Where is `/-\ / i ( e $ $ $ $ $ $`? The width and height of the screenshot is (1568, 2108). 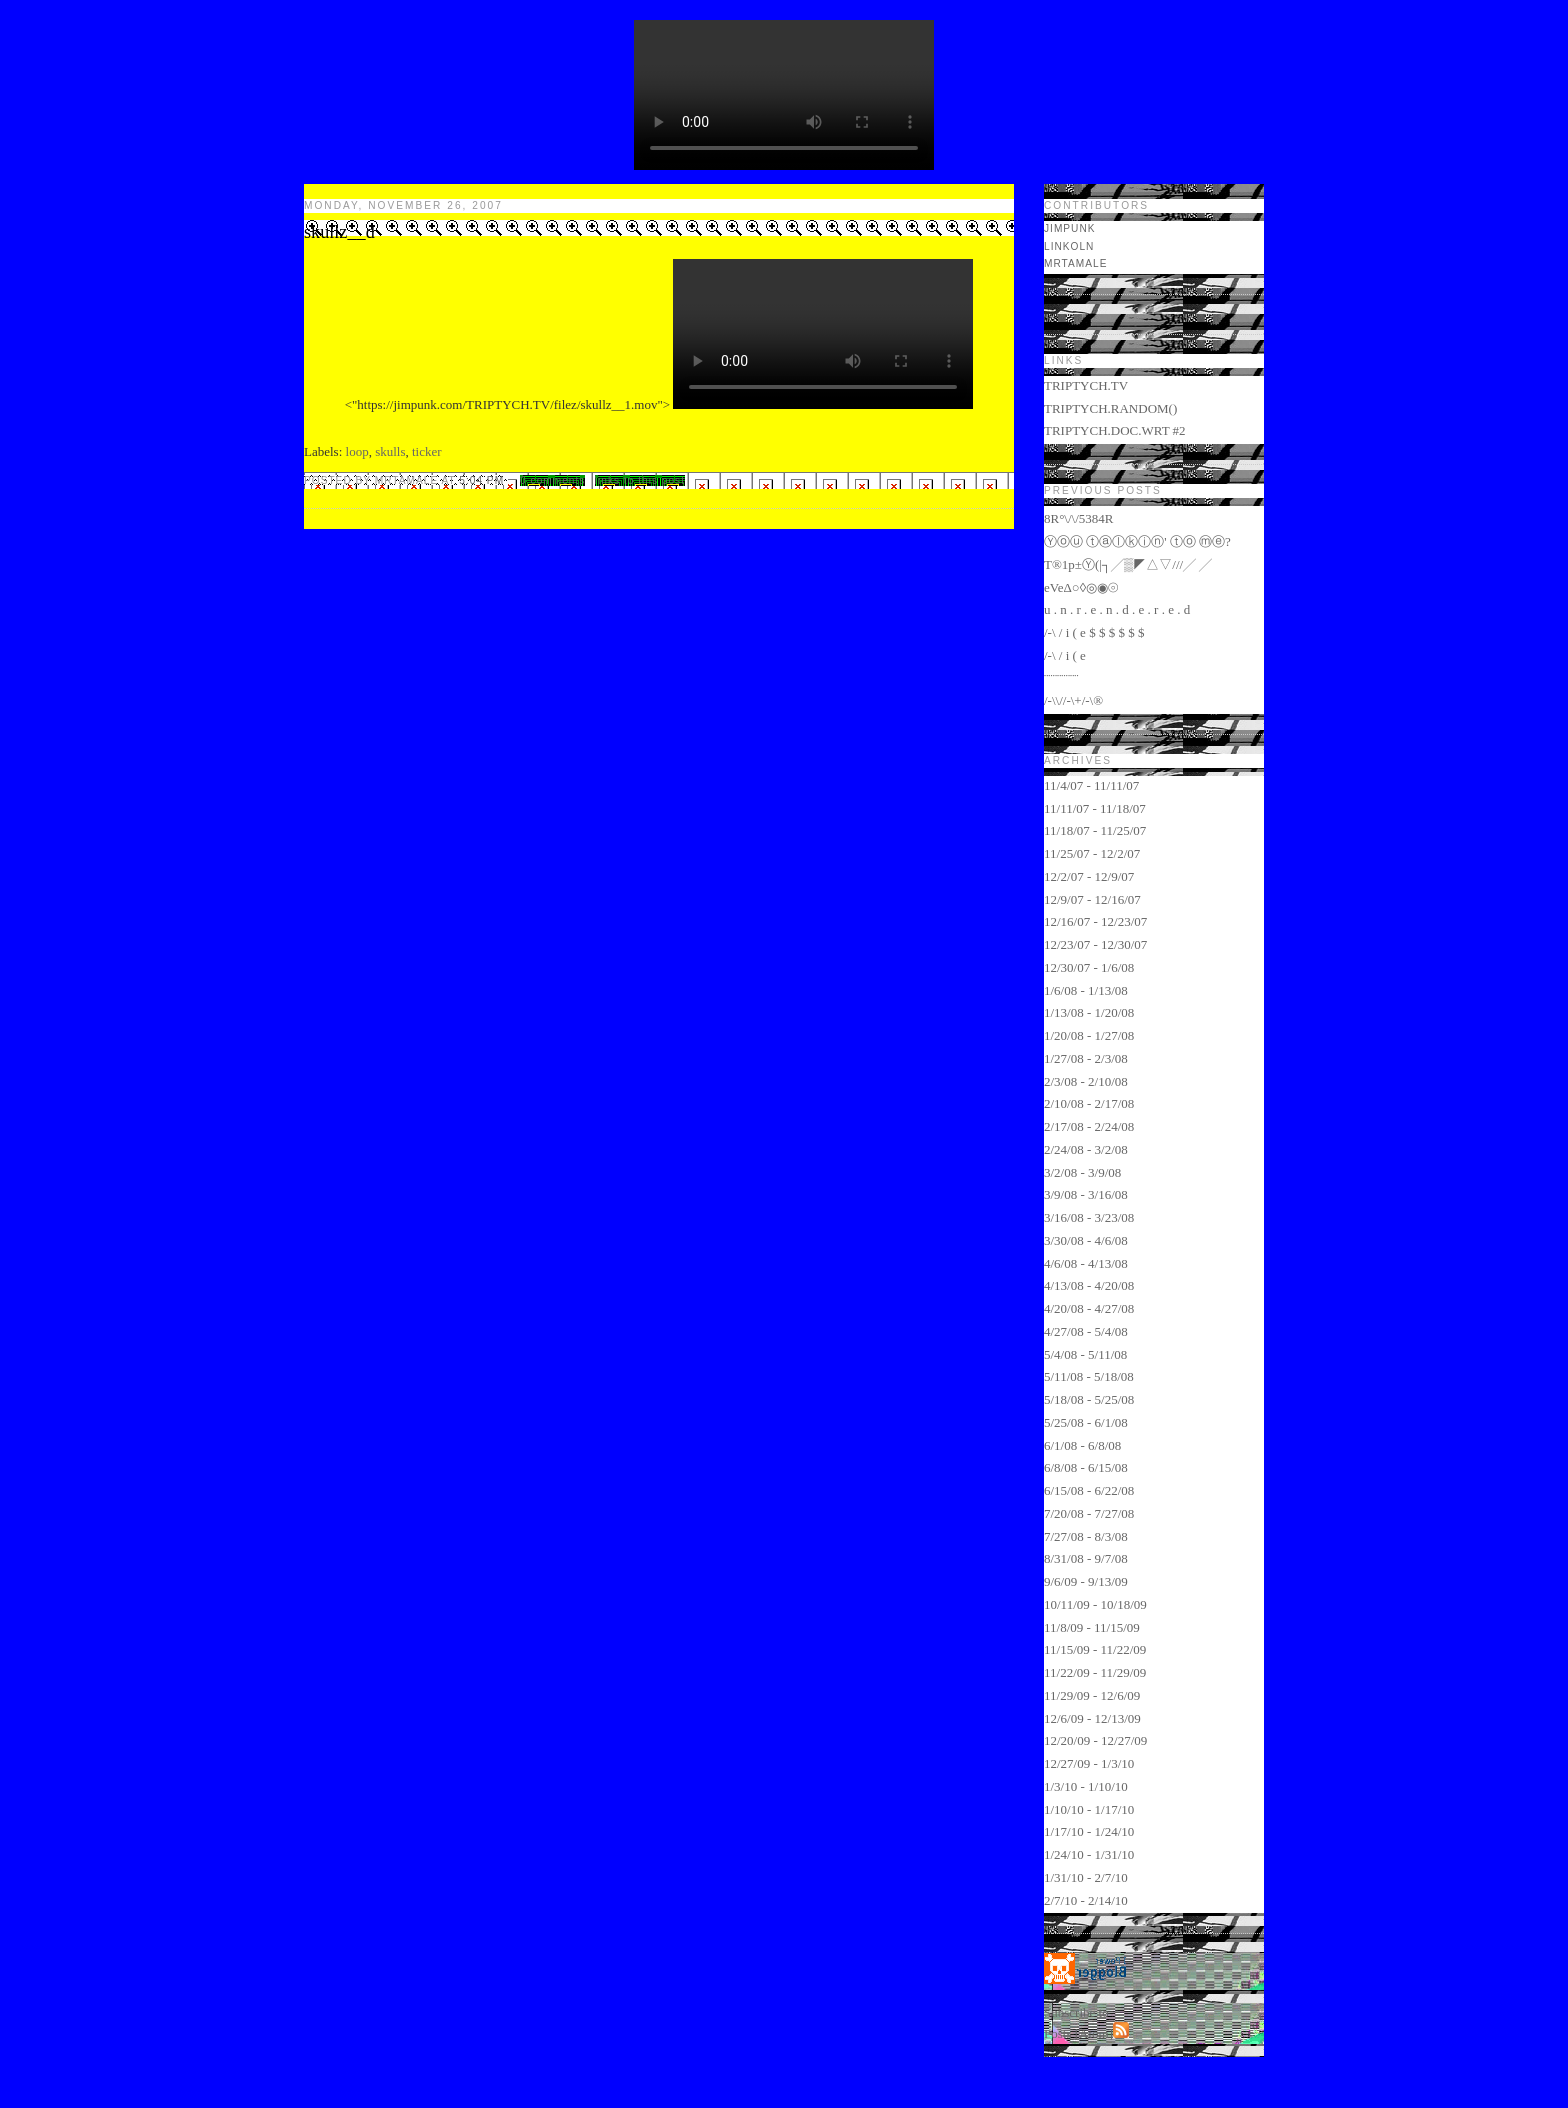
/-\ / i ( e $ $ $ $ $ $ is located at coordinates (1094, 632).